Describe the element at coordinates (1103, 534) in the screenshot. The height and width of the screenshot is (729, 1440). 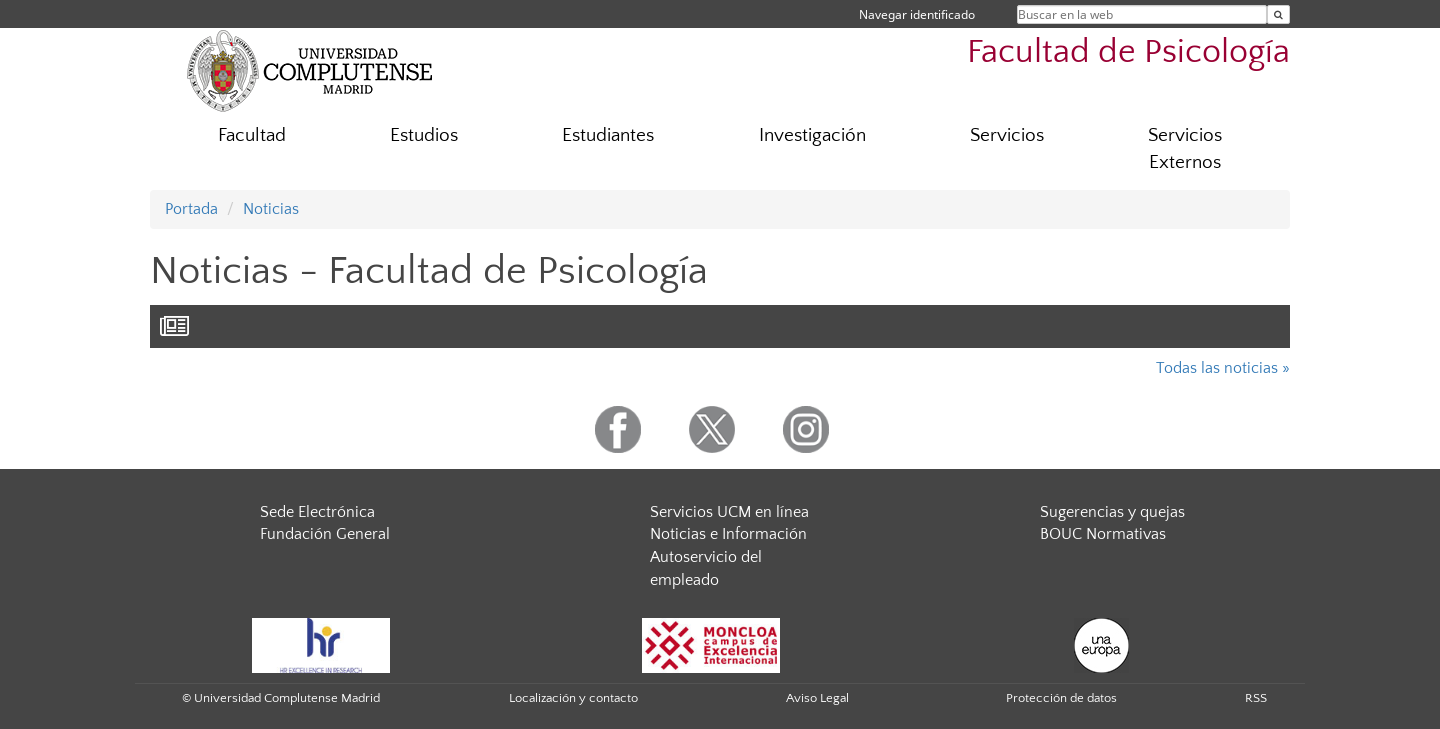
I see `BOUC Normativas` at that location.